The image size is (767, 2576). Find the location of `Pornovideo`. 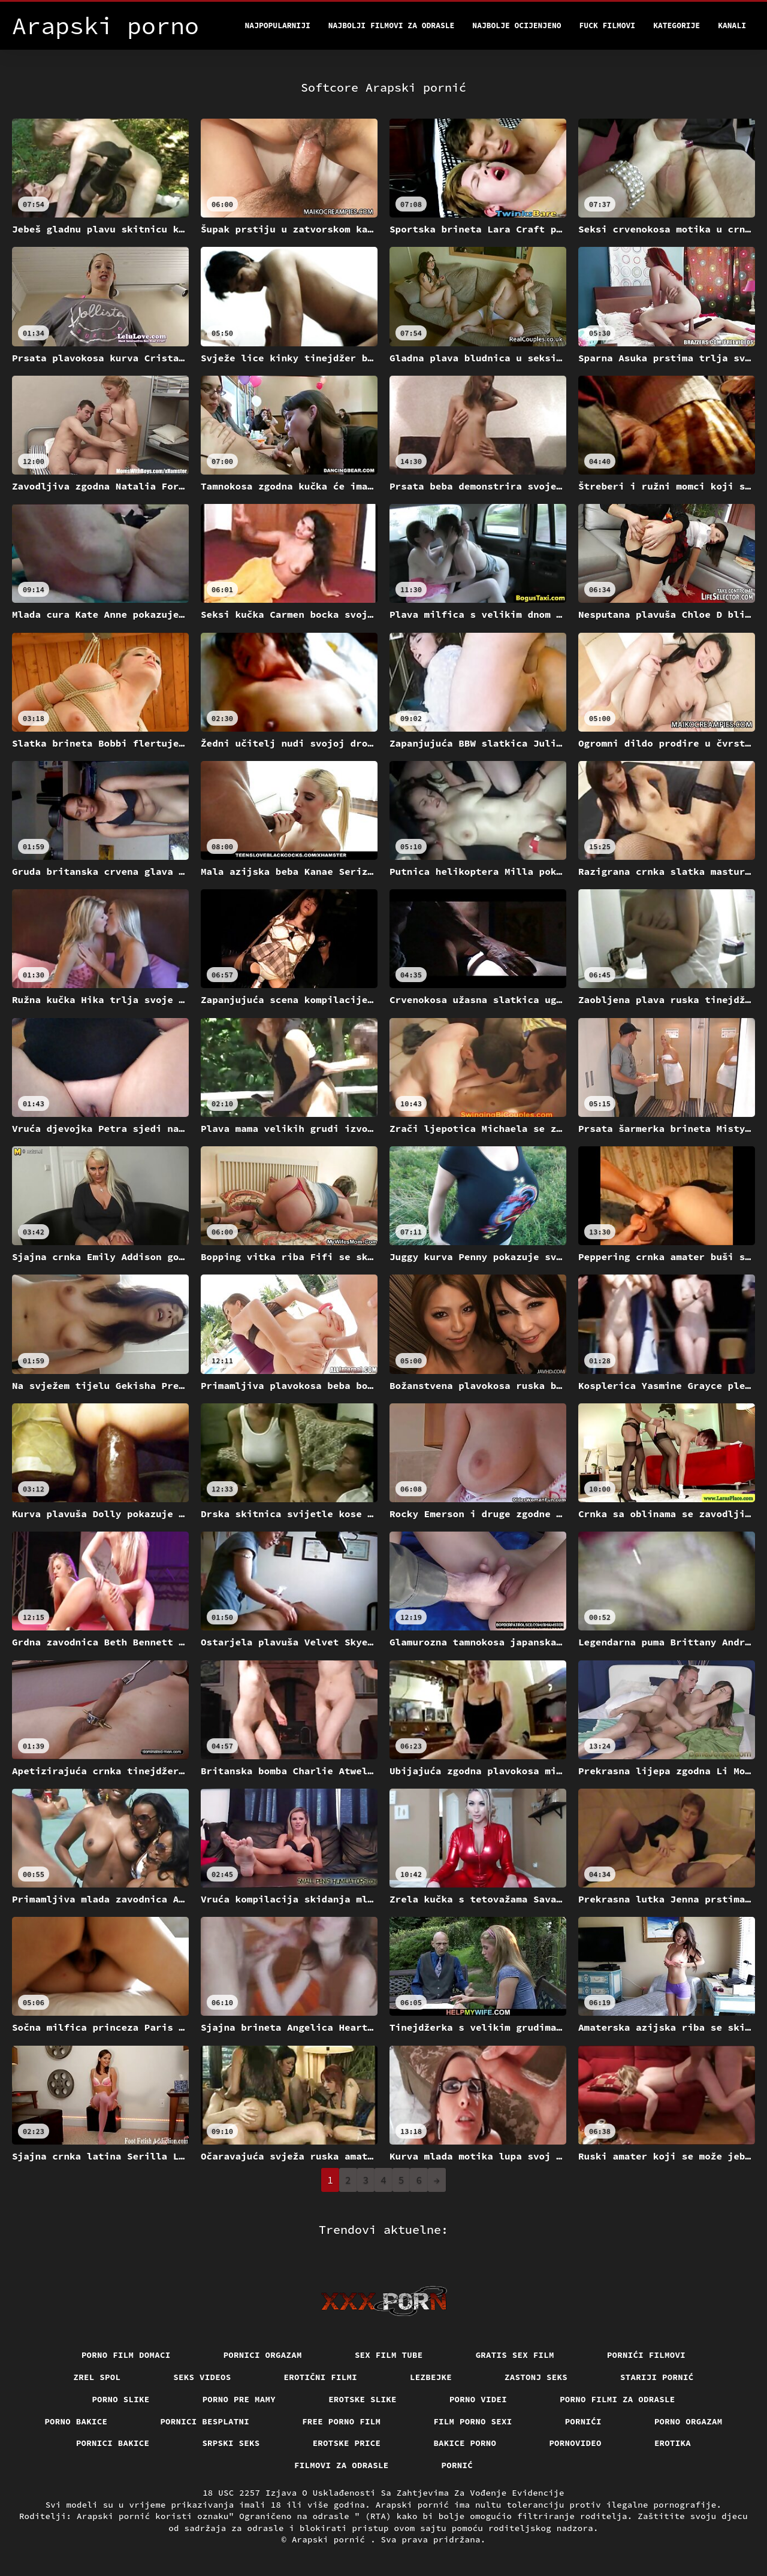

Pornovideo is located at coordinates (575, 2443).